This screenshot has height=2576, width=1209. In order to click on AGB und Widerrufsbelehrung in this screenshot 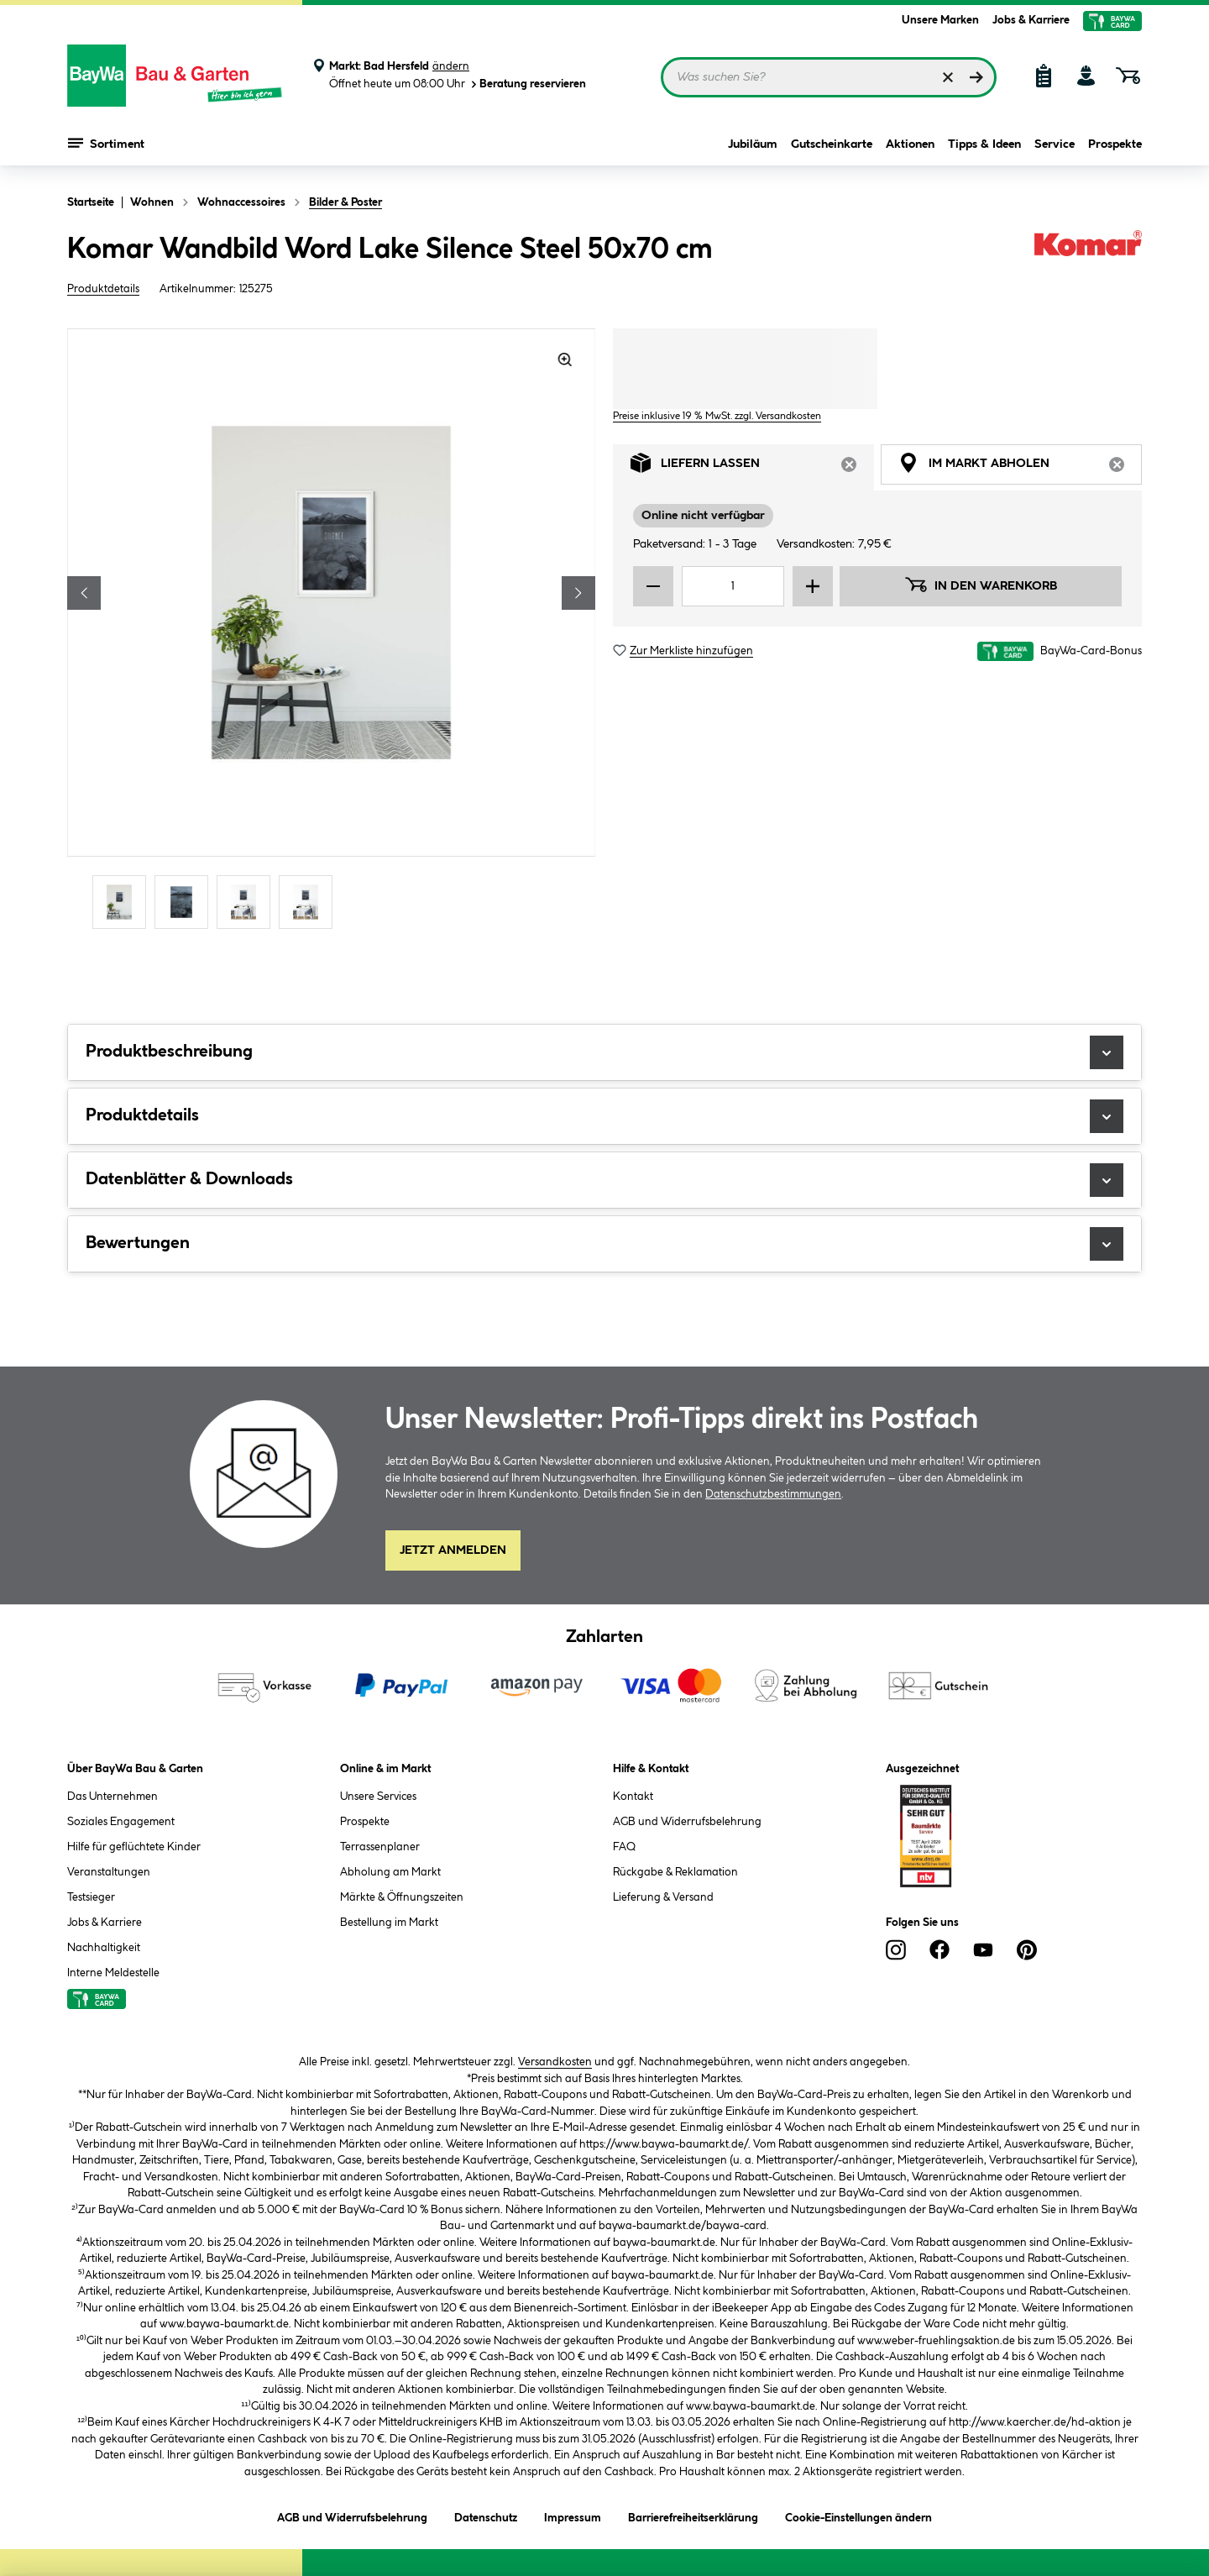, I will do `click(687, 1822)`.